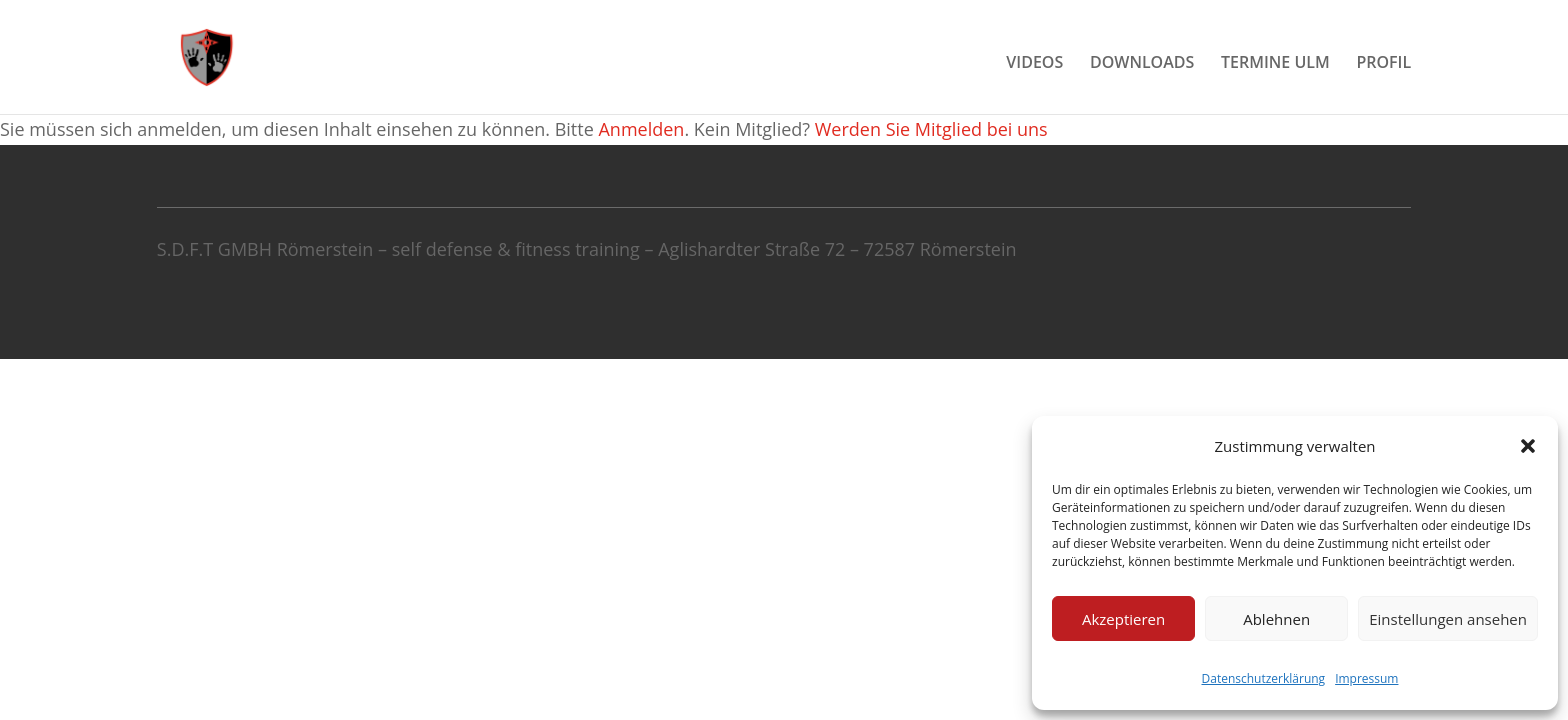  I want to click on DOWNLOADS, so click(1142, 64).